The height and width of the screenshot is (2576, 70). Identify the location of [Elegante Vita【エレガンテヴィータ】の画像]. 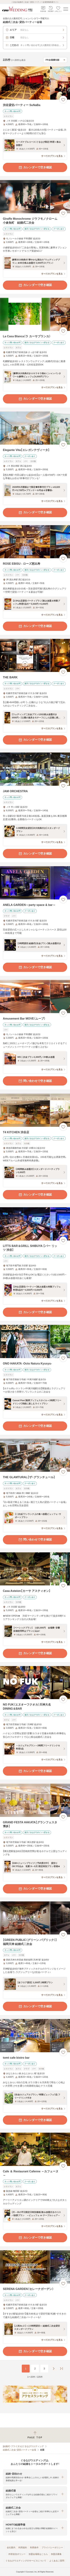
(35, 428).